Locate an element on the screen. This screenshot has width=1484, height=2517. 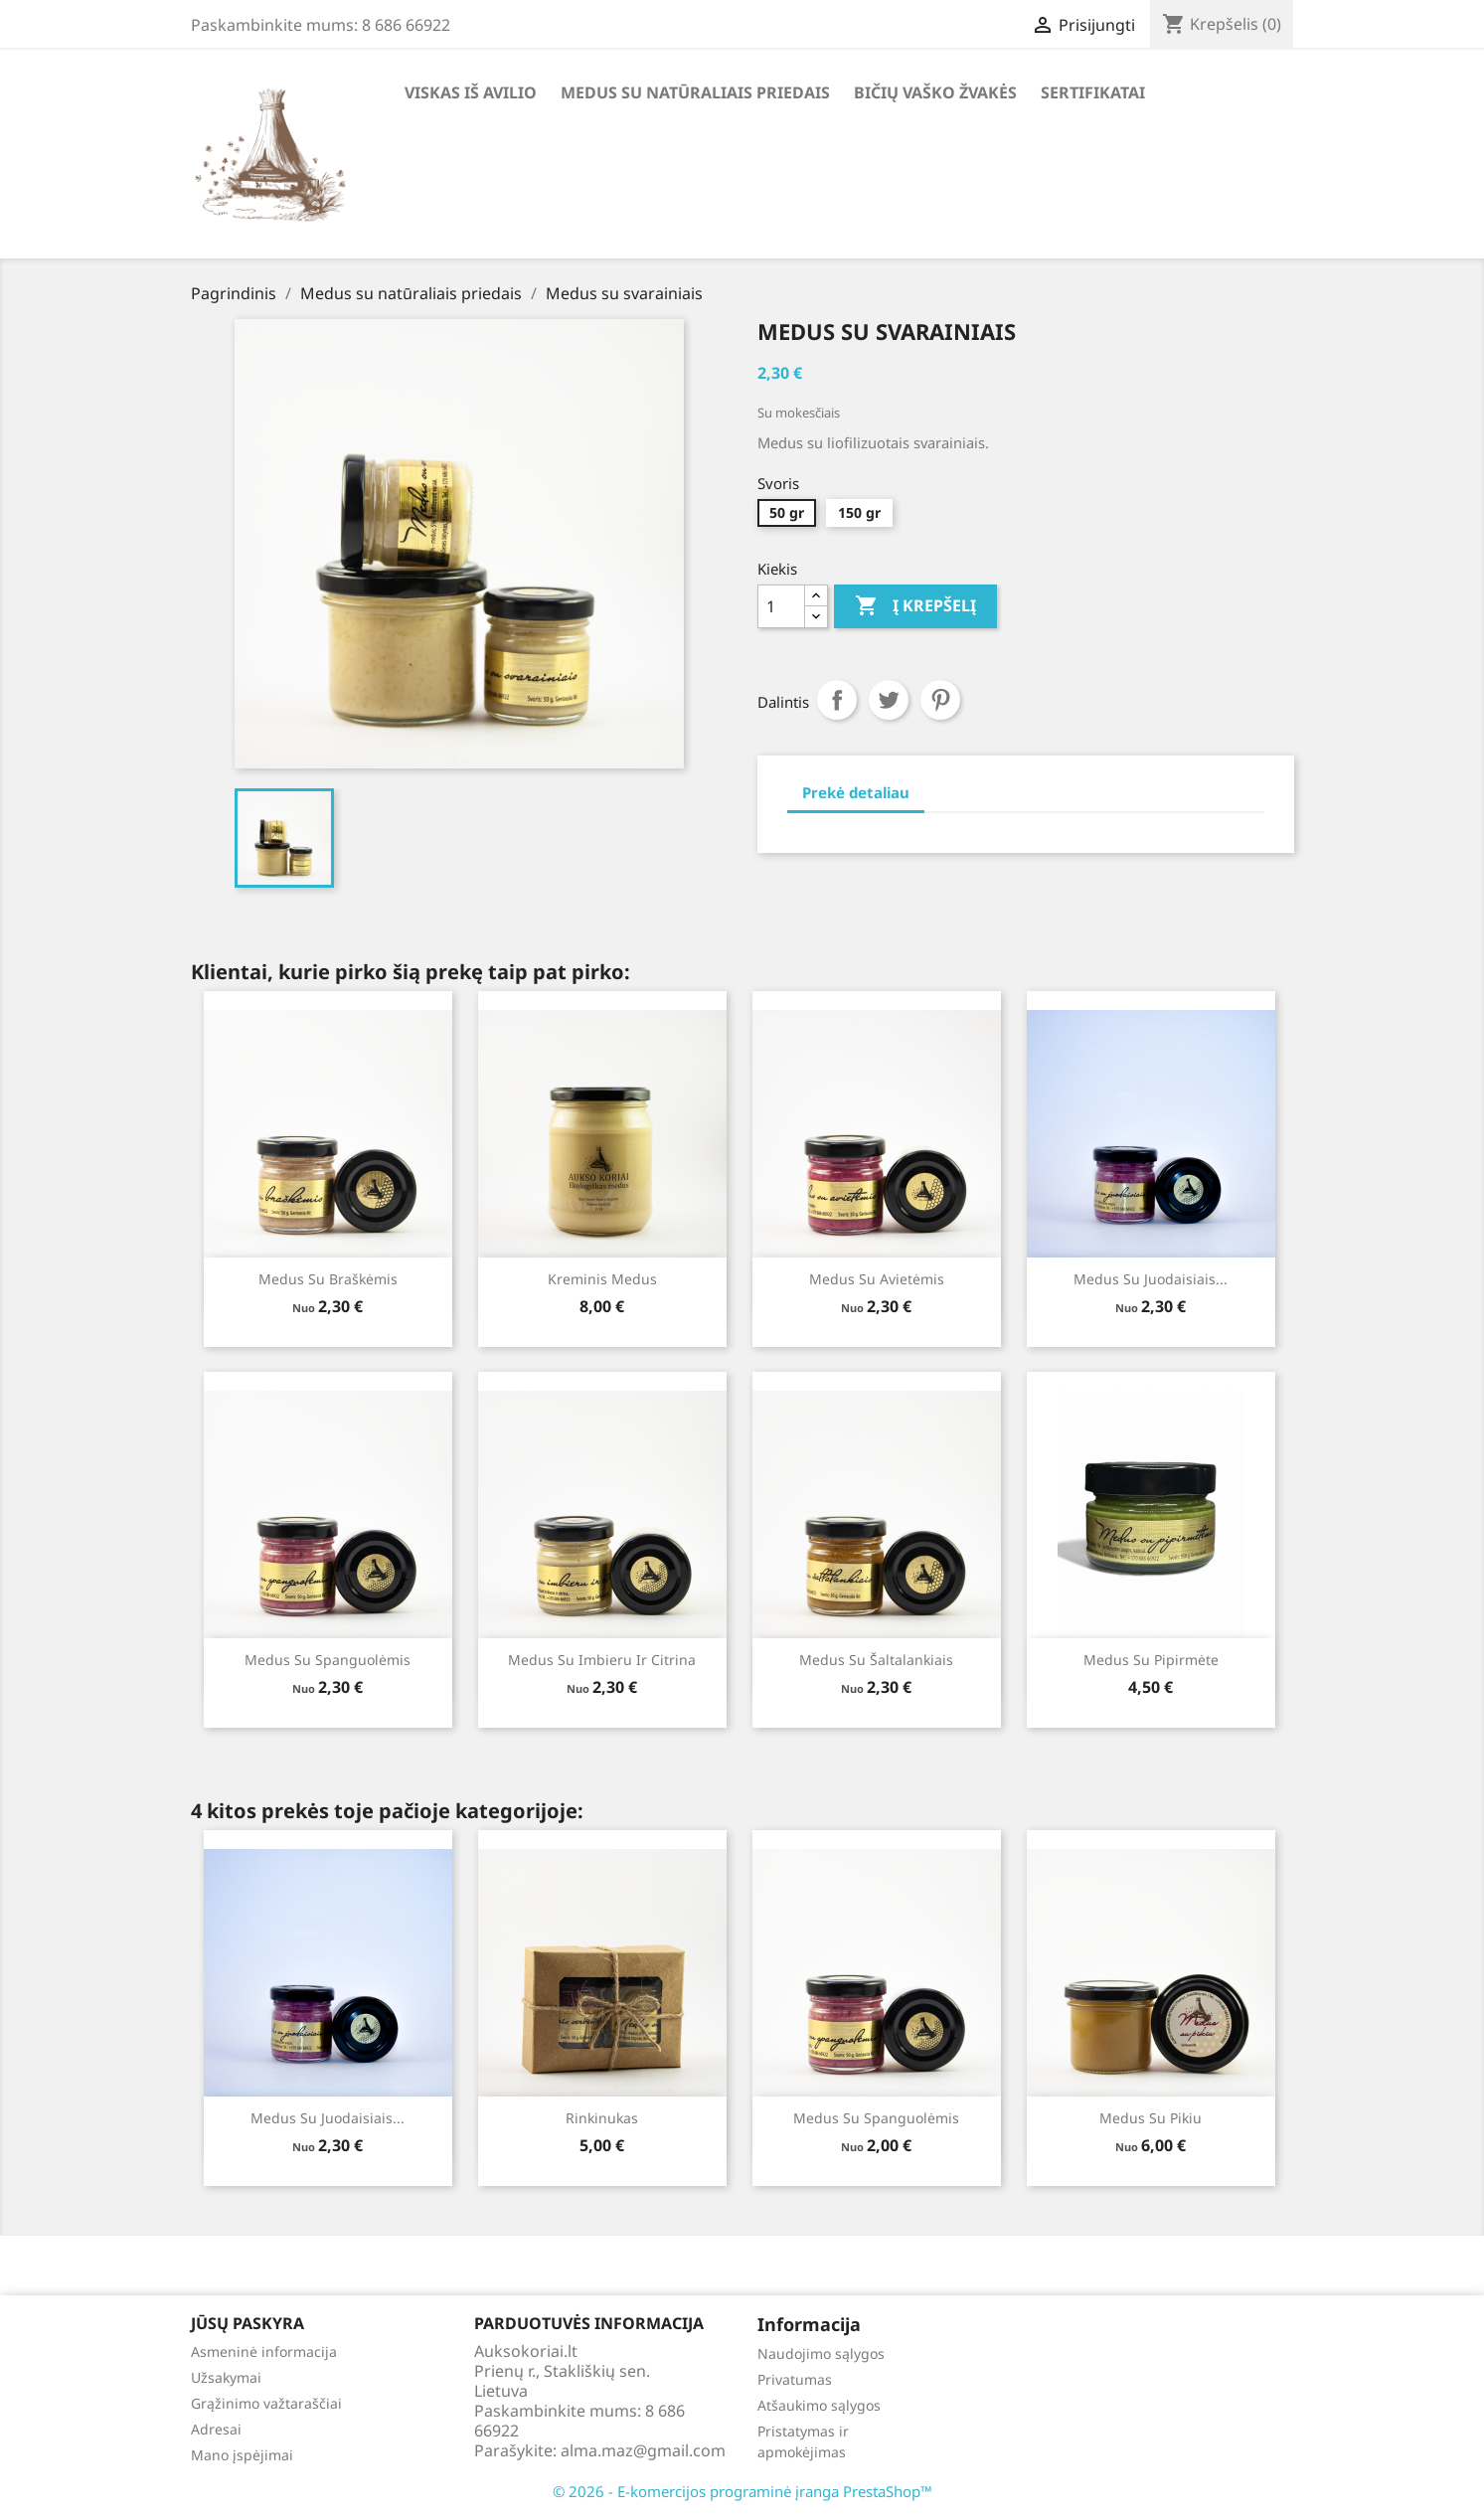
Mano įspėjimai is located at coordinates (242, 2454).